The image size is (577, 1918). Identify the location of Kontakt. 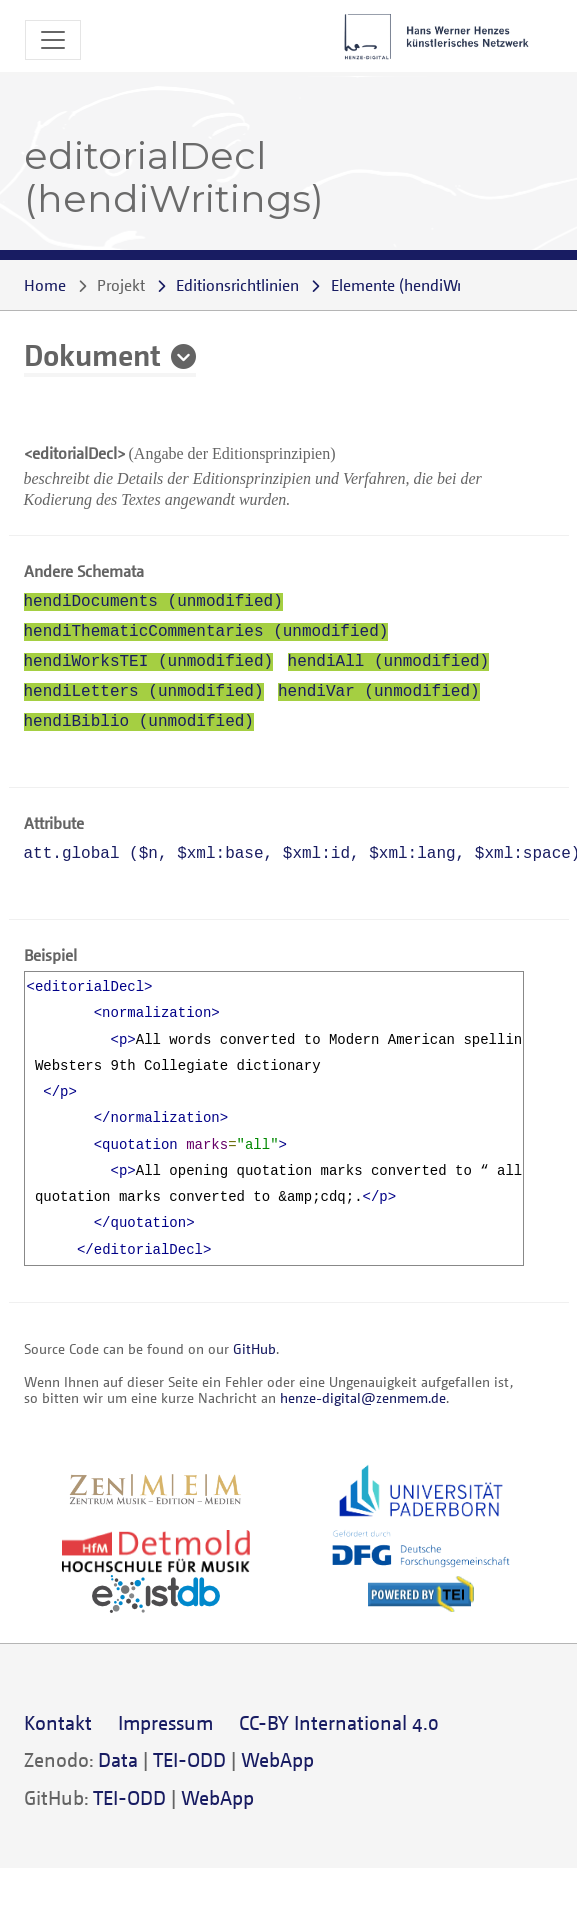
(58, 1722).